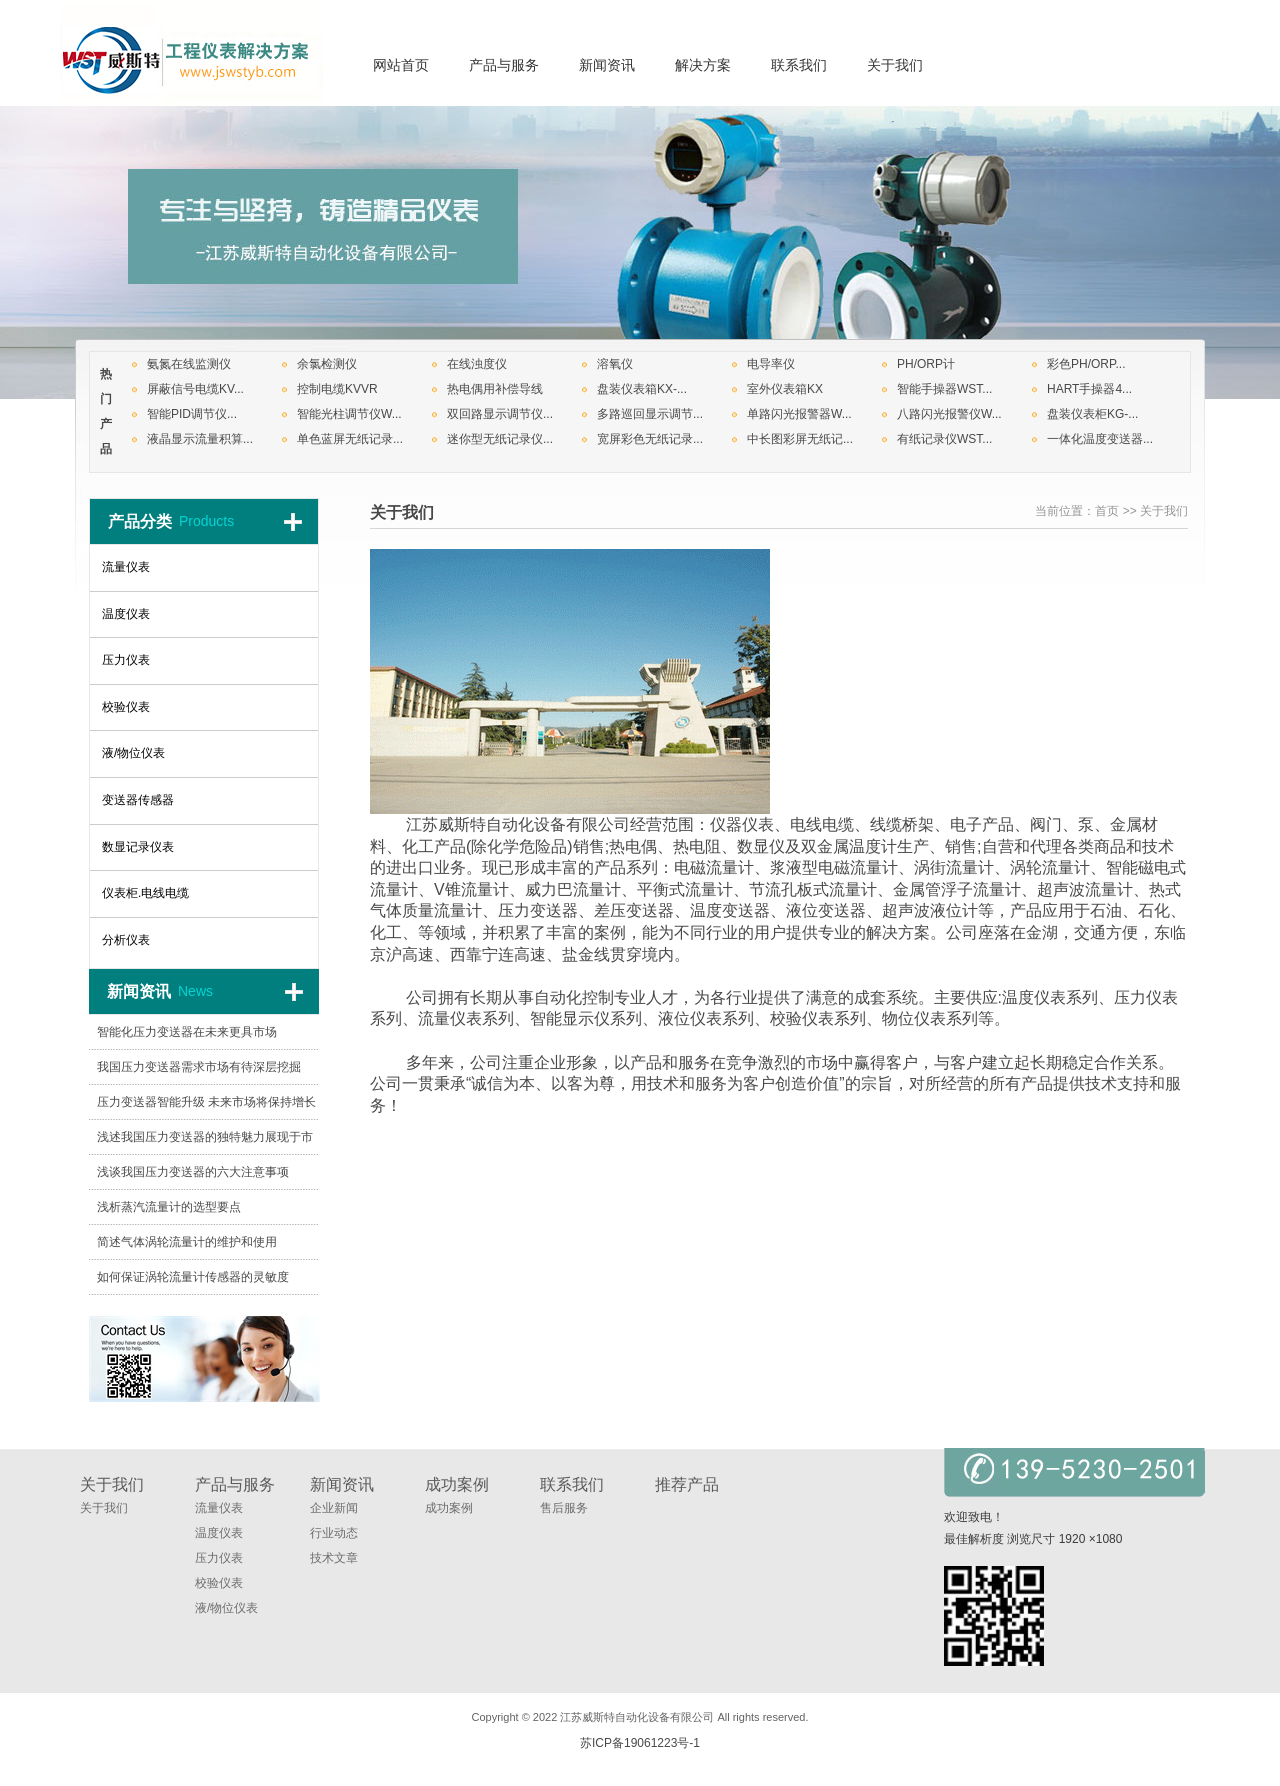 This screenshot has height=1786, width=1280. What do you see at coordinates (785, 389) in the screenshot?
I see `室外仪表箱KX` at bounding box center [785, 389].